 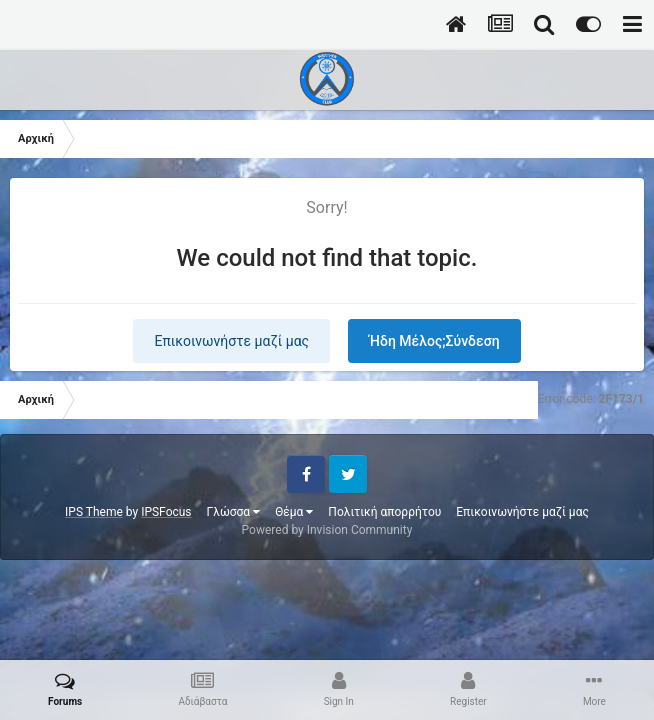 What do you see at coordinates (434, 341) in the screenshot?
I see `Ήδη Μέλος;Σύνδεση` at bounding box center [434, 341].